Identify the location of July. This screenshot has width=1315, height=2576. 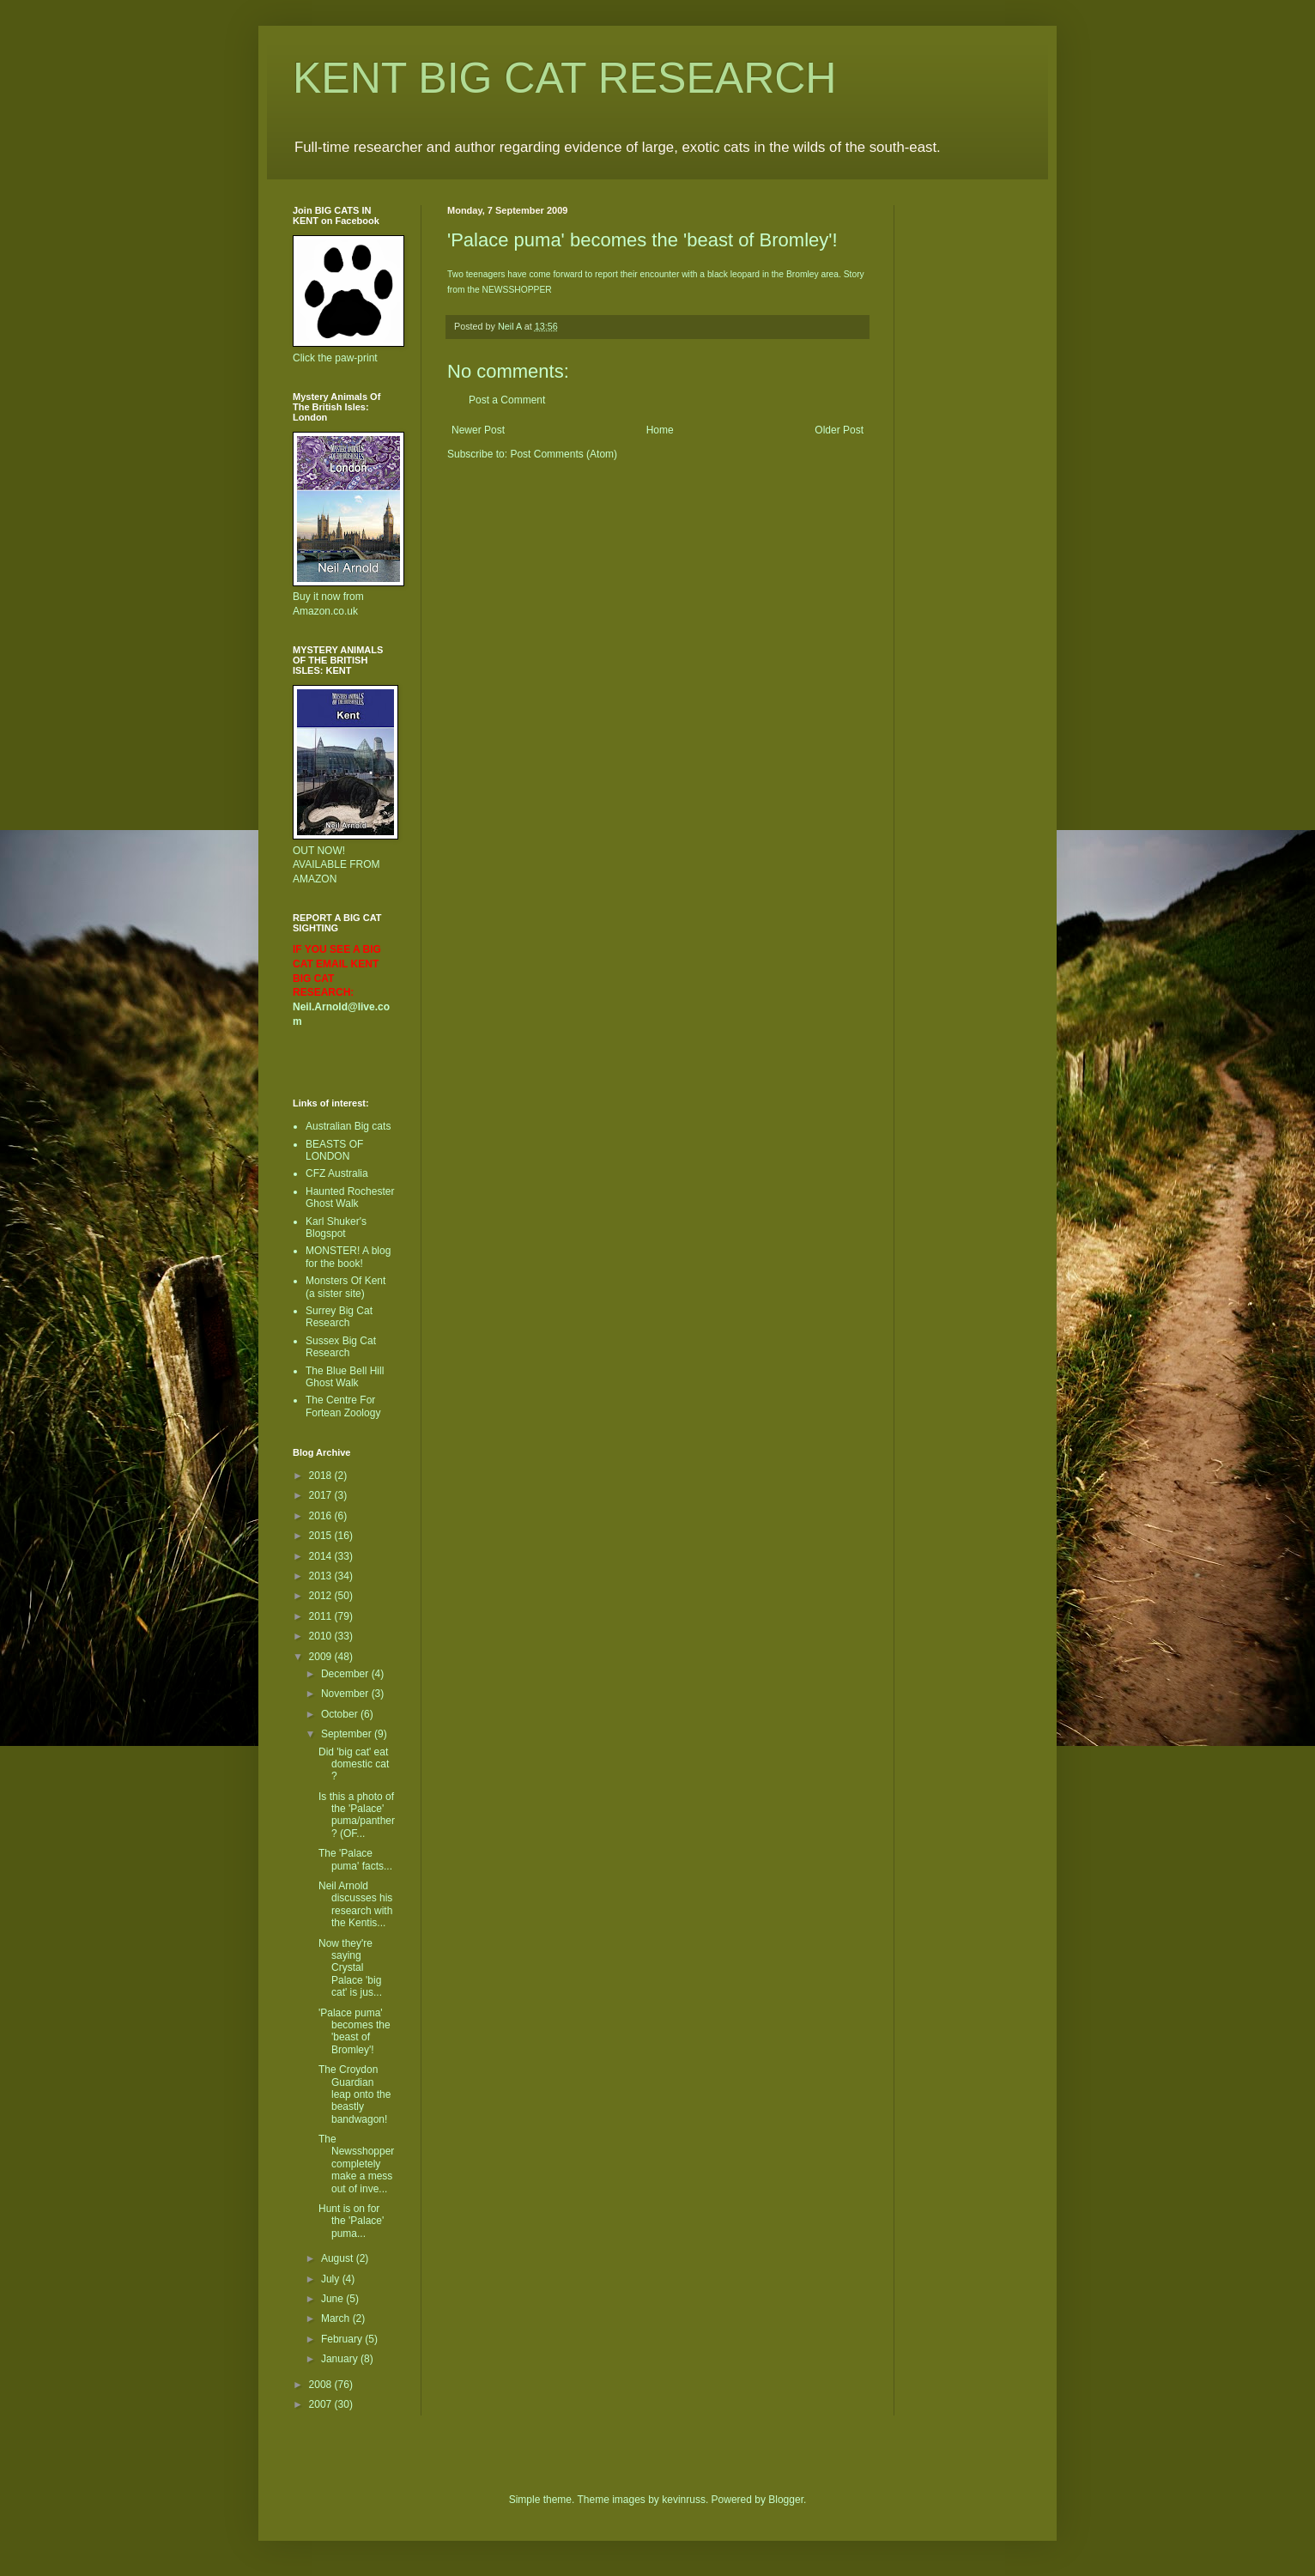
(331, 2279).